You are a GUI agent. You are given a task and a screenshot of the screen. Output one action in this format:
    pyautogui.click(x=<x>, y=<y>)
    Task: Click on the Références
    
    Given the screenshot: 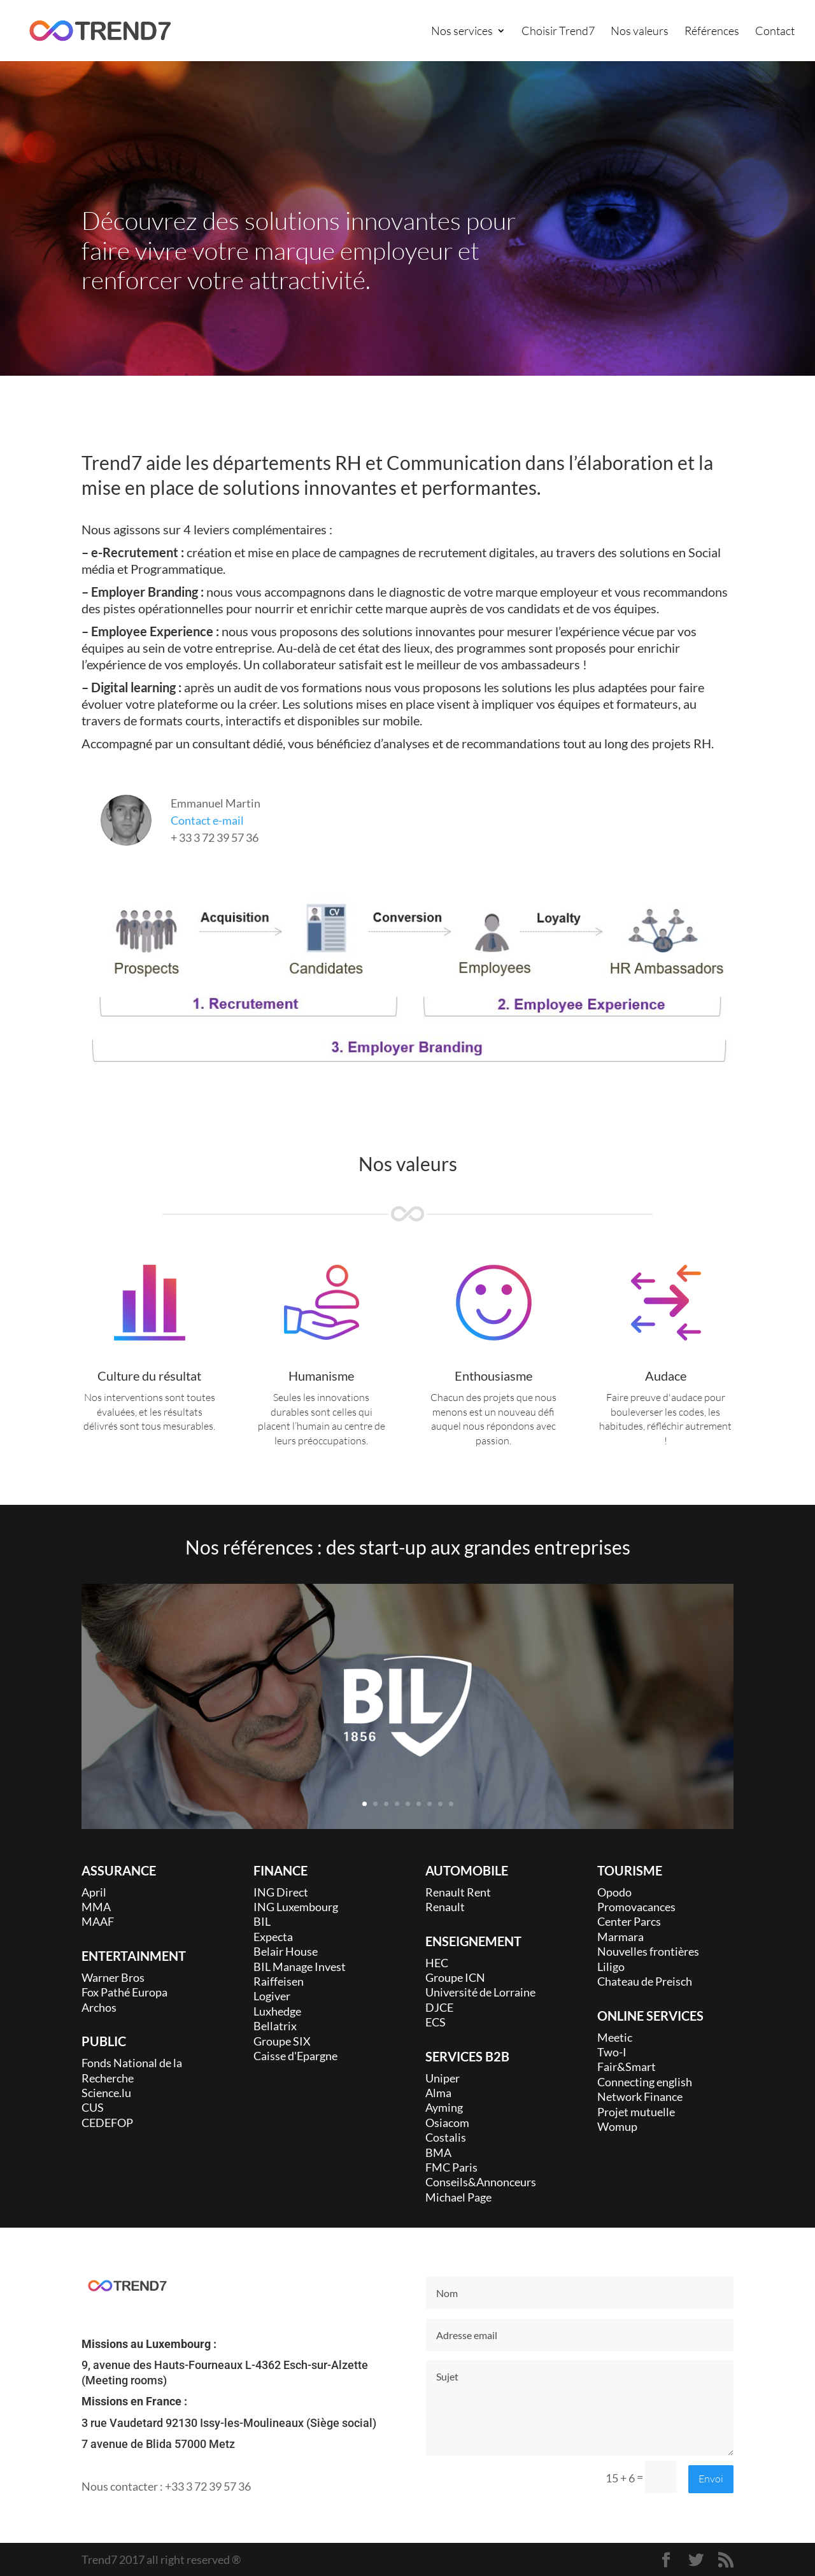 What is the action you would take?
    pyautogui.click(x=711, y=32)
    